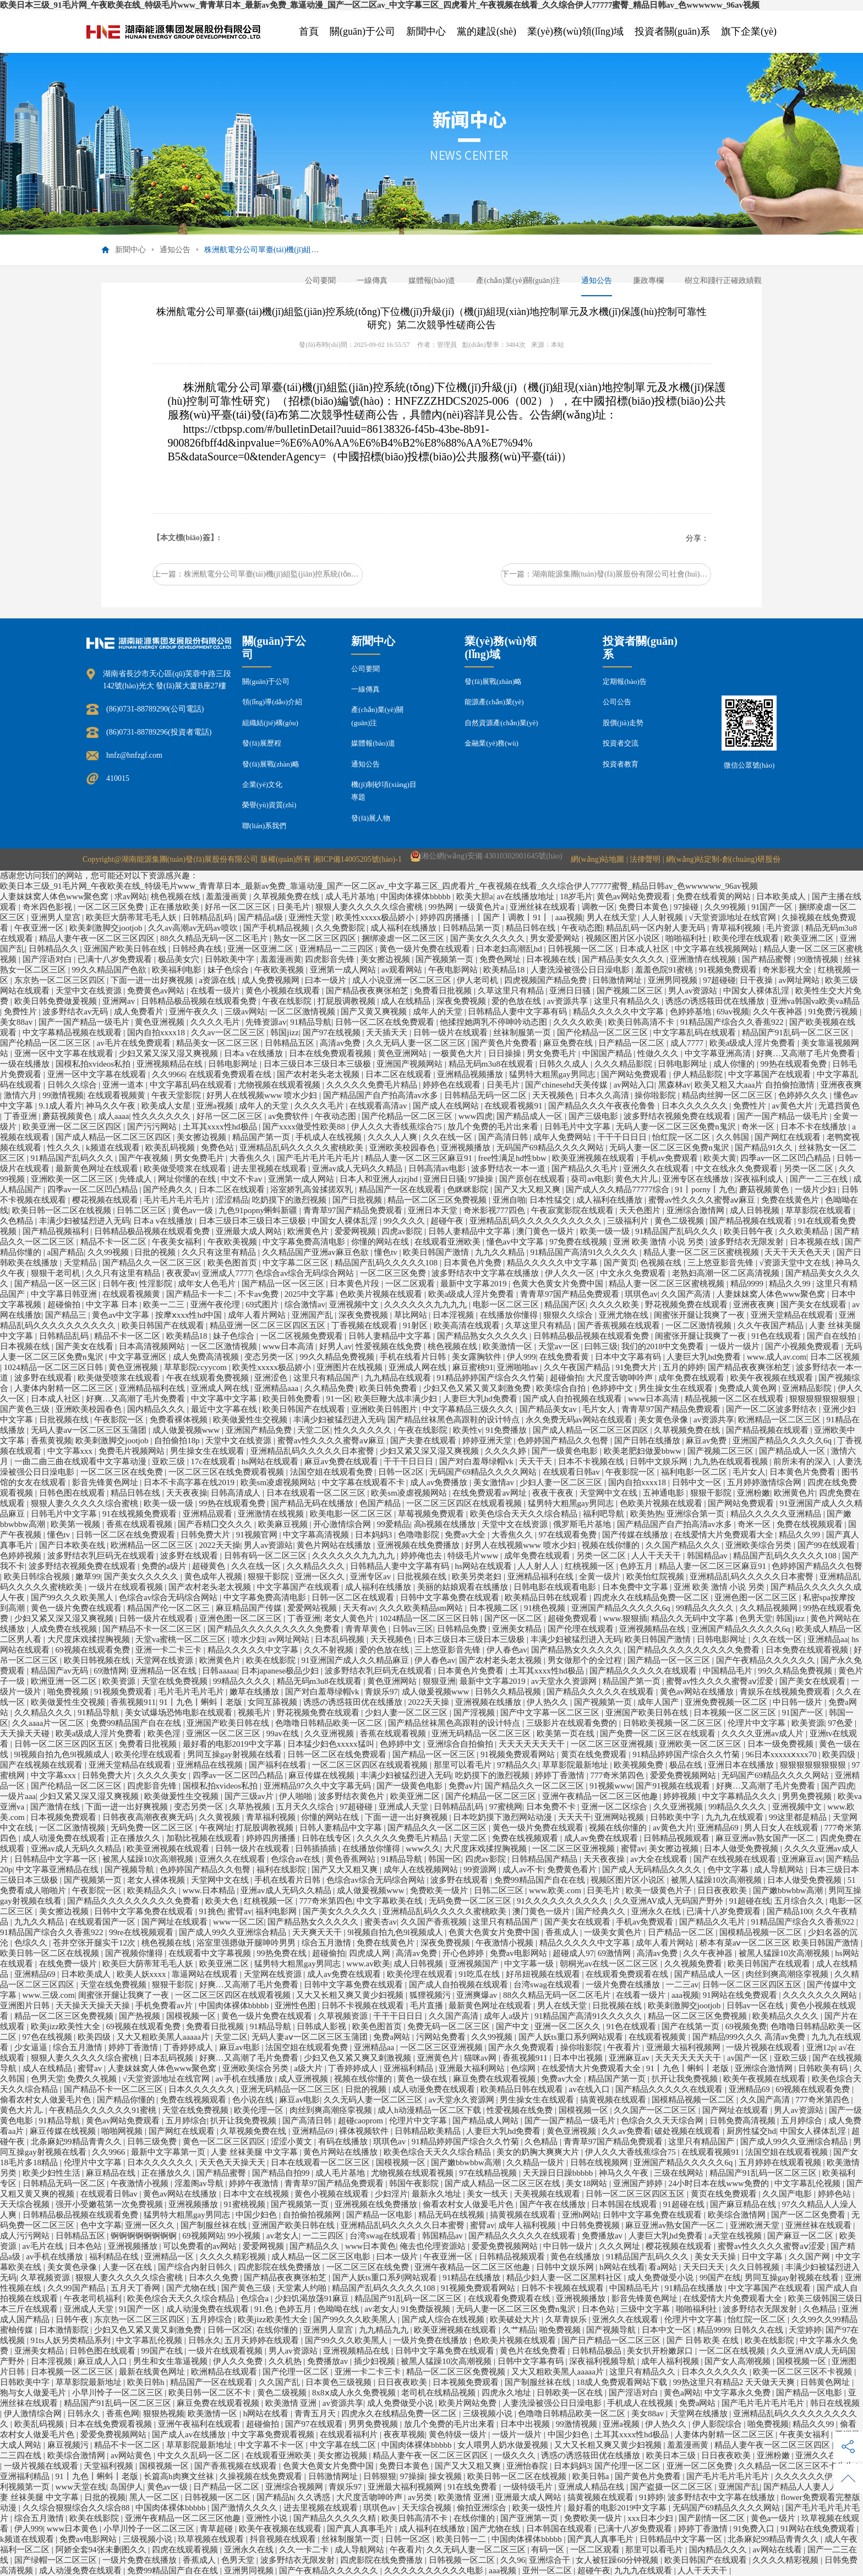 The width and height of the screenshot is (863, 2576). I want to click on 神马久久午夜, so click(112, 1105).